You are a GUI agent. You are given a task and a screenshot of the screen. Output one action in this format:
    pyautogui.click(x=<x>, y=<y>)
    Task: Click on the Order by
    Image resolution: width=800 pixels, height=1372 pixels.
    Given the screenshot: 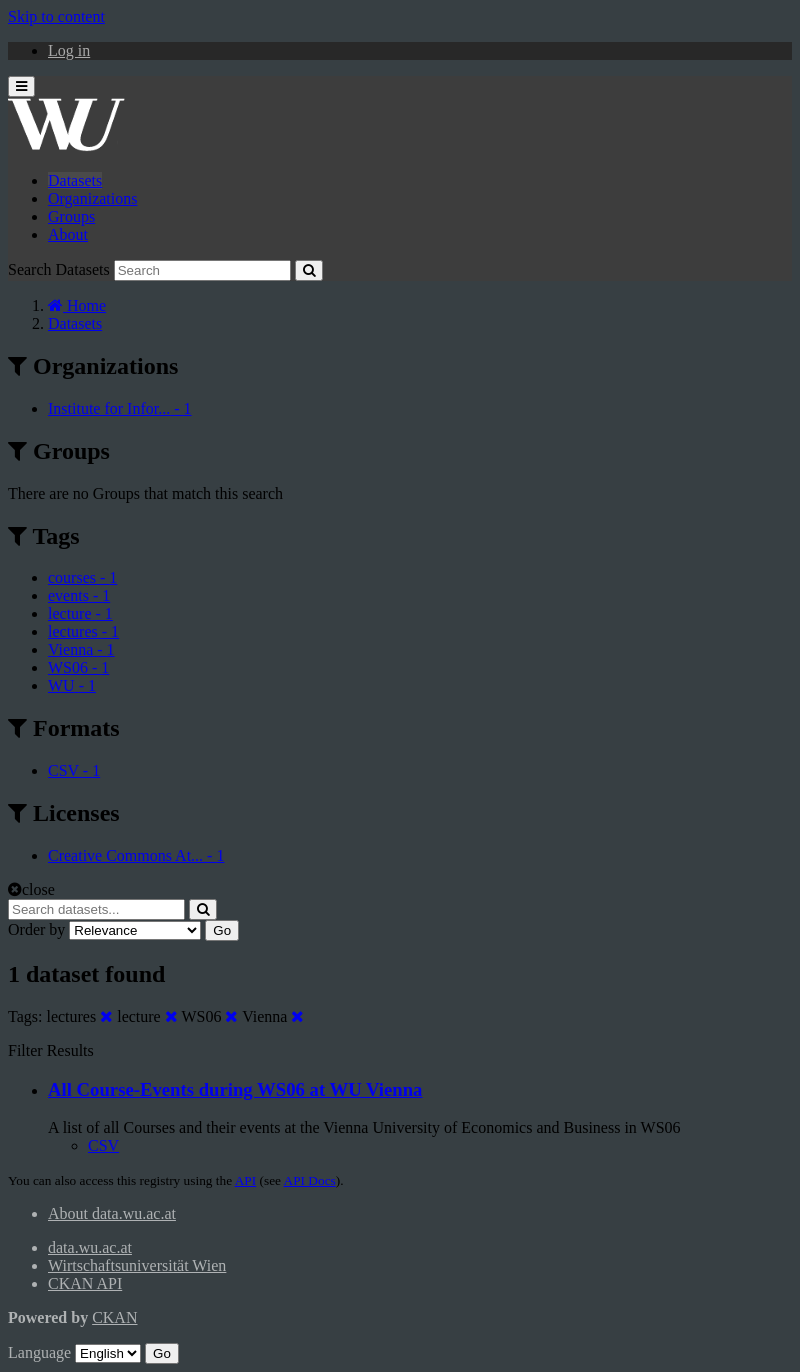 What is the action you would take?
    pyautogui.click(x=36, y=929)
    